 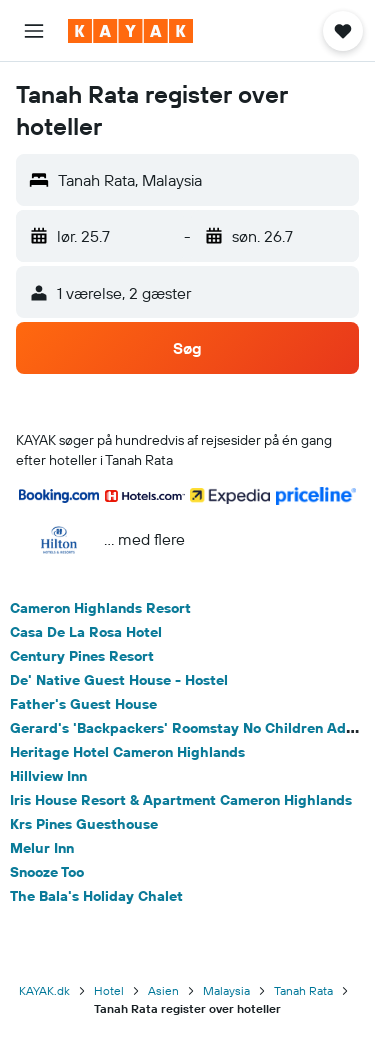 What do you see at coordinates (303, 990) in the screenshot?
I see `Tanah Rata` at bounding box center [303, 990].